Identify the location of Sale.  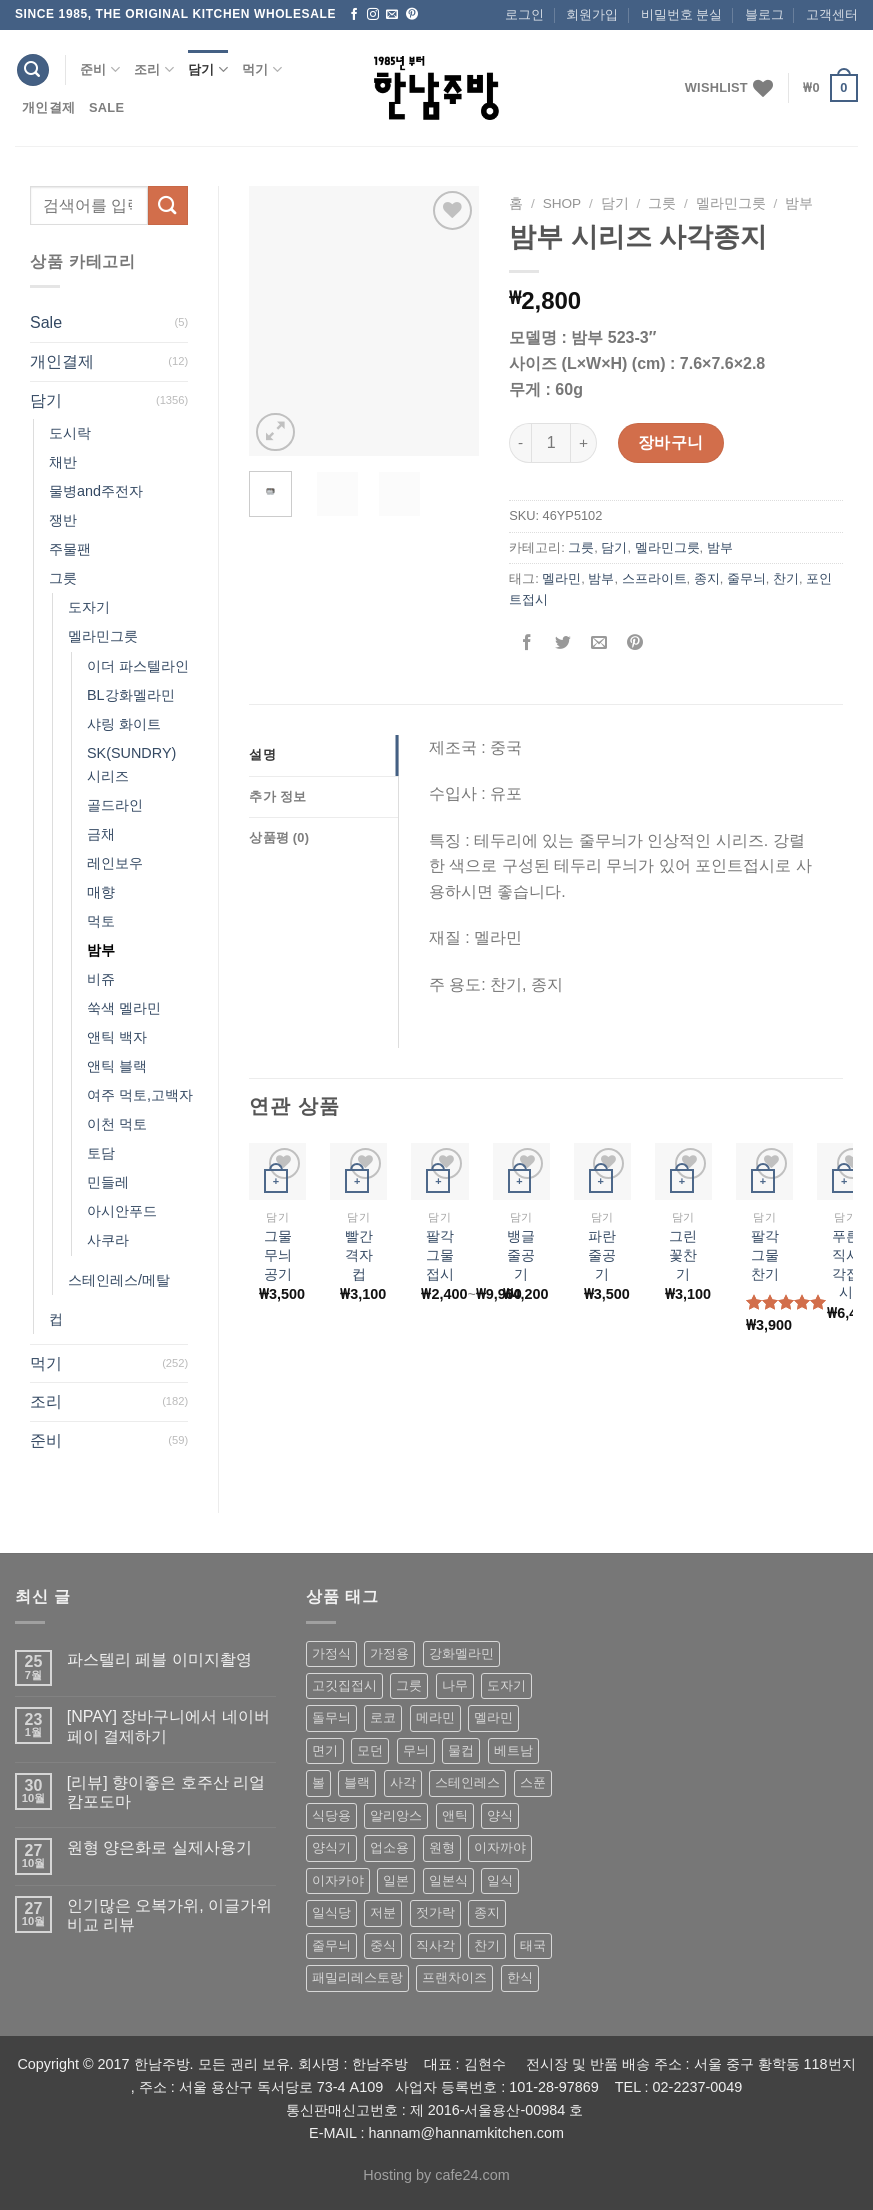
(106, 107).